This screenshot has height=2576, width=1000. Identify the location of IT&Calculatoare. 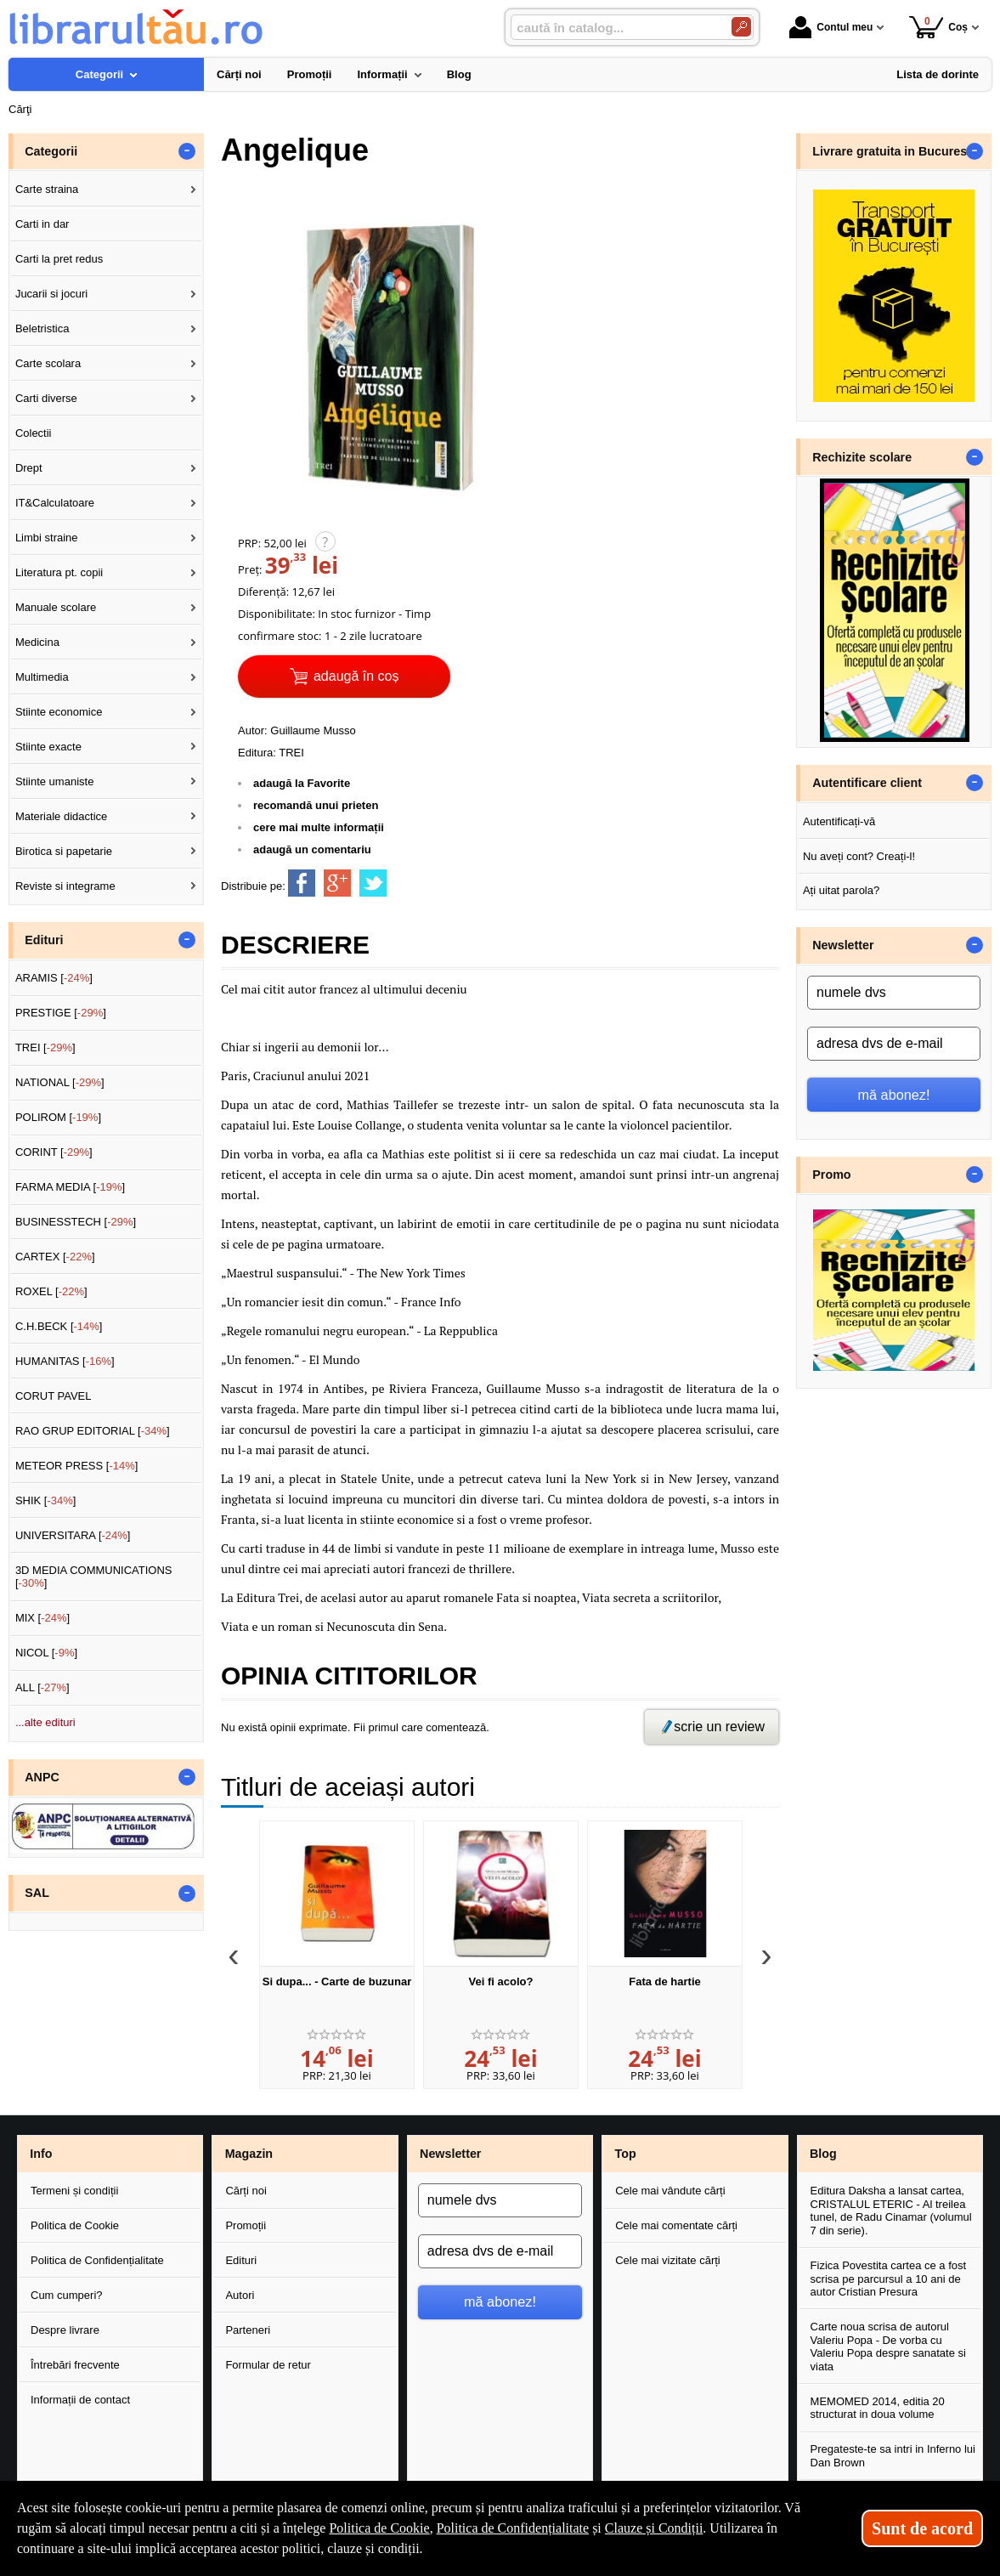
(54, 502).